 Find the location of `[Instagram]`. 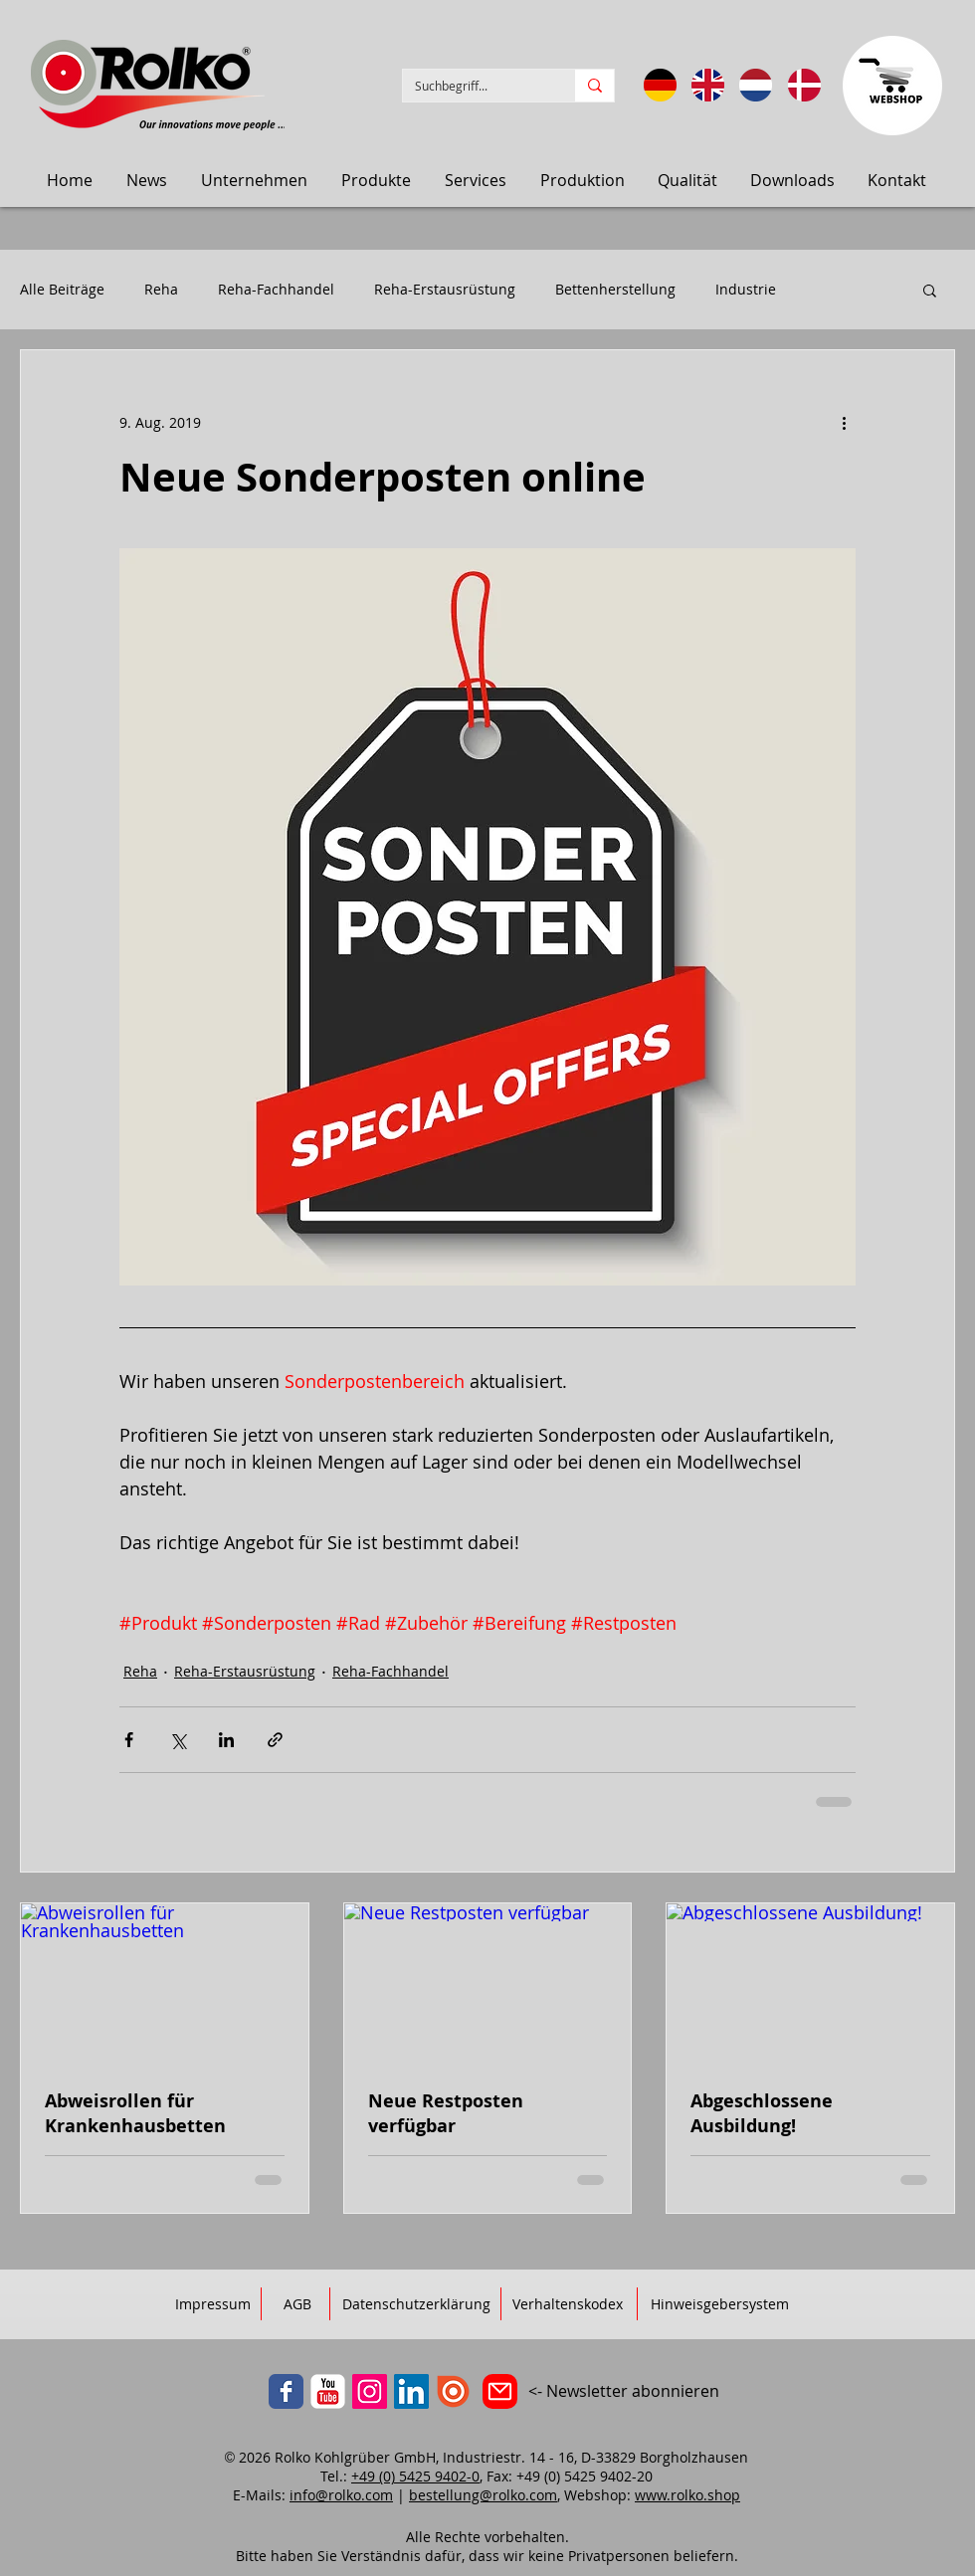

[Instagram] is located at coordinates (369, 2391).